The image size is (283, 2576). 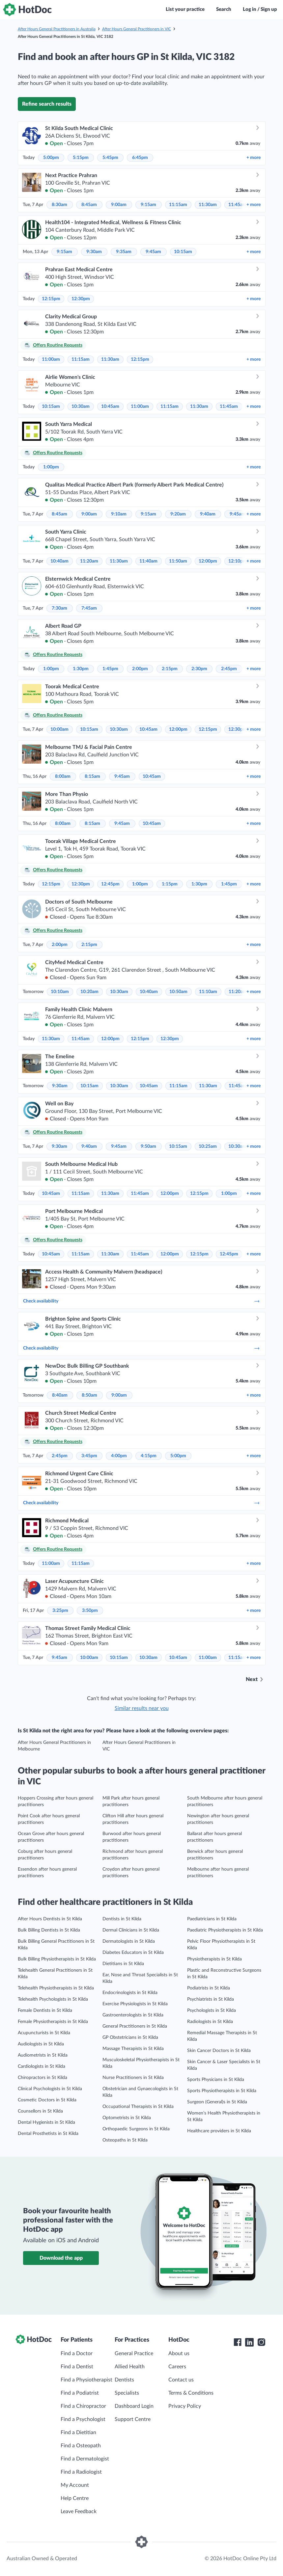 What do you see at coordinates (214, 1959) in the screenshot?
I see `Physiotherapists in St Kilda` at bounding box center [214, 1959].